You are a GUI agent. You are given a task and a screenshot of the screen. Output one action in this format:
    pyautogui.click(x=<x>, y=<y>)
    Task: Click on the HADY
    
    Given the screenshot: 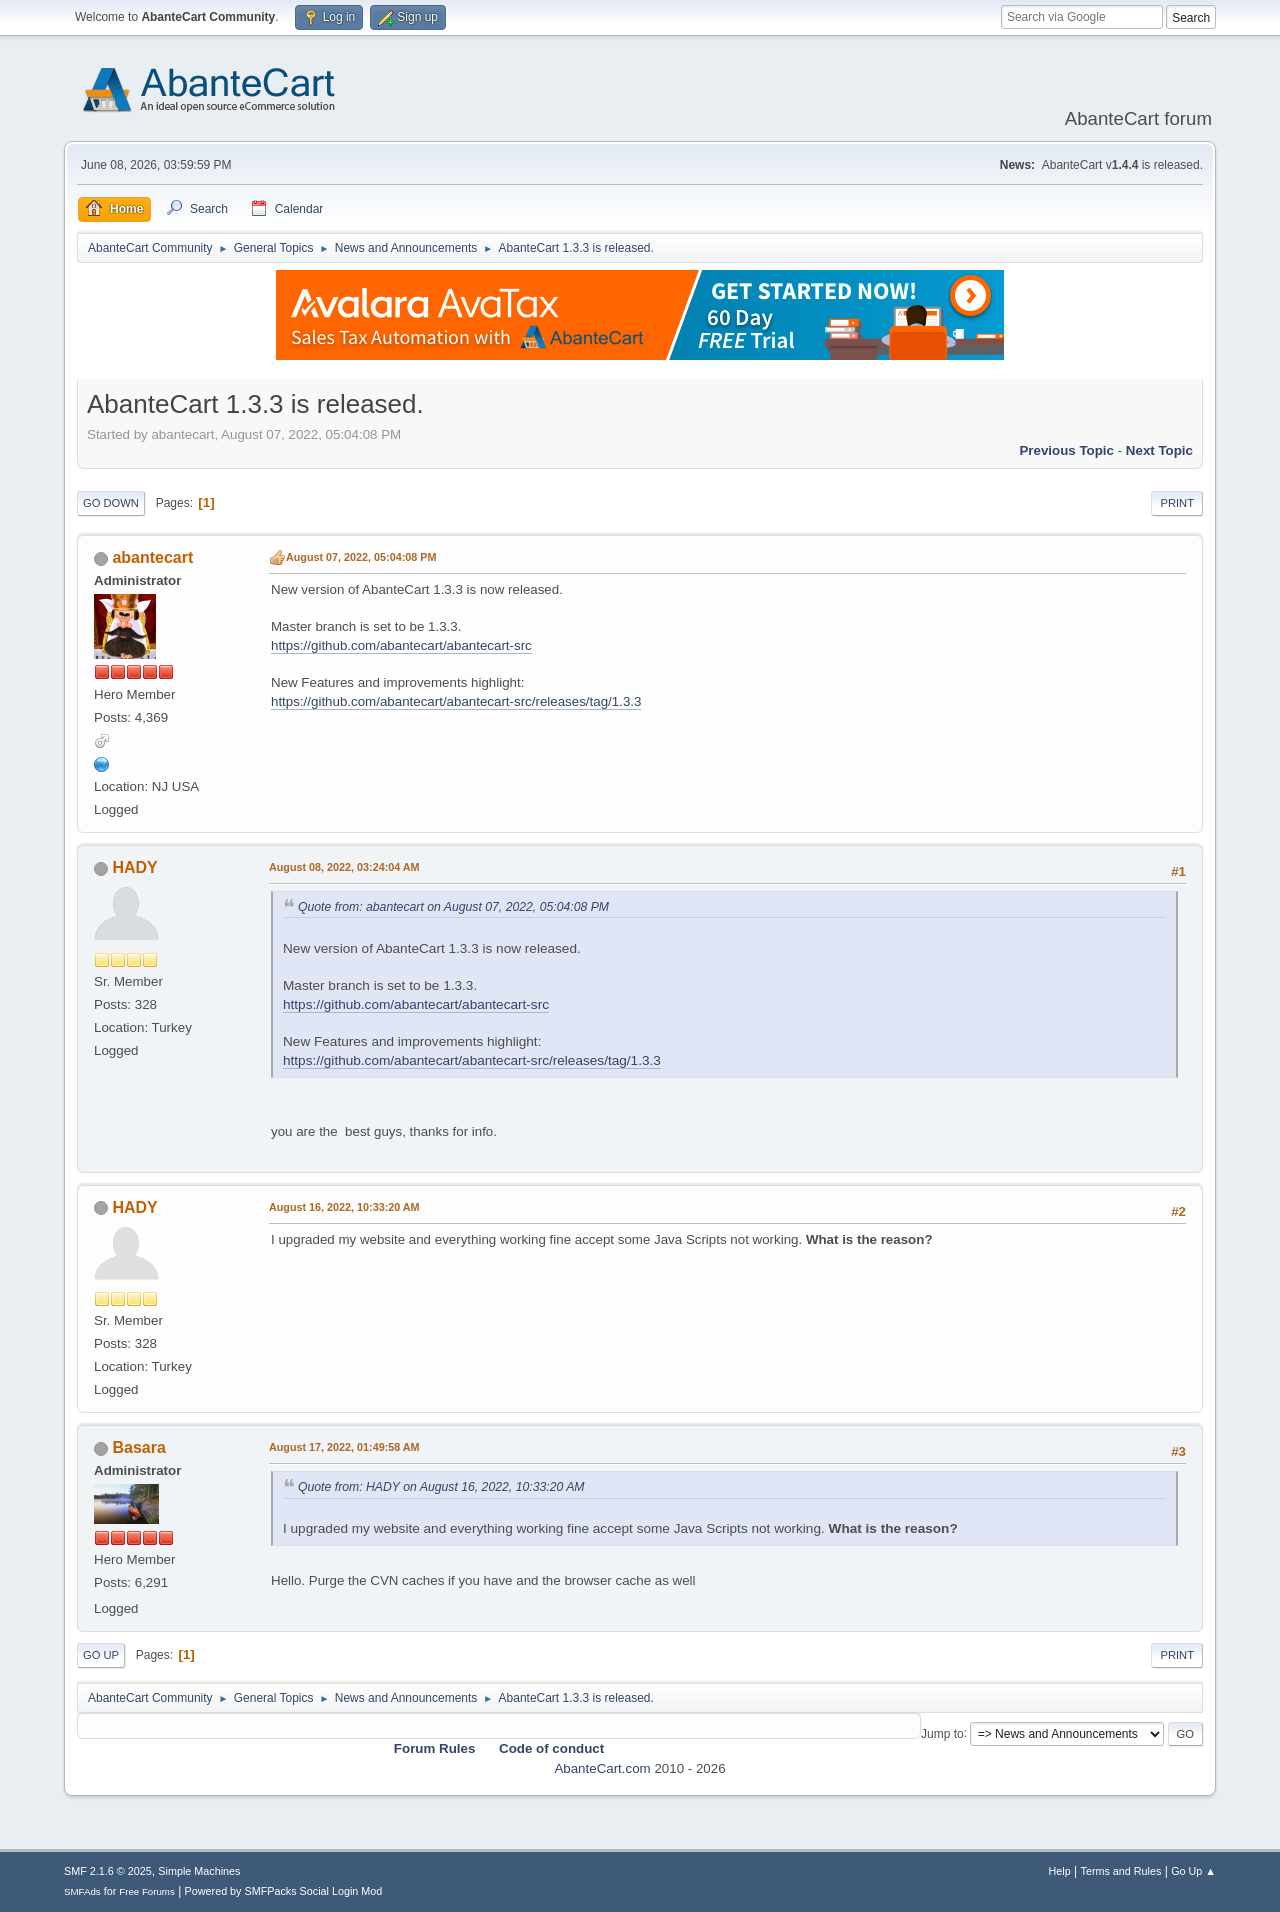 What is the action you would take?
    pyautogui.click(x=134, y=867)
    